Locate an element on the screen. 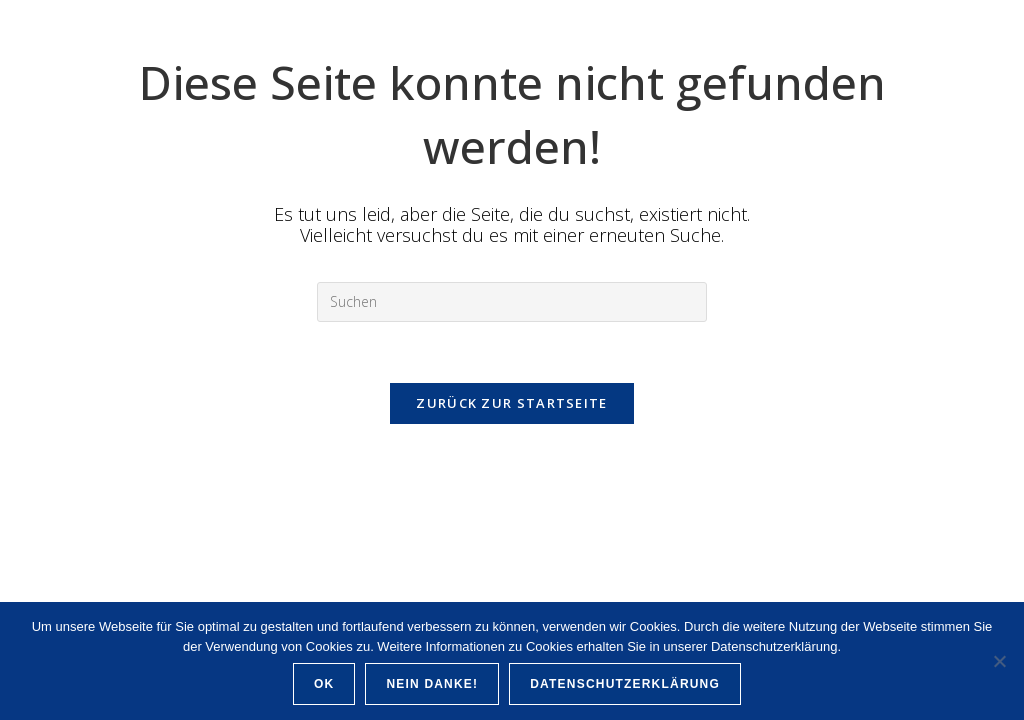 The width and height of the screenshot is (1024, 720). Zurück zur Startseite is located at coordinates (511, 403).